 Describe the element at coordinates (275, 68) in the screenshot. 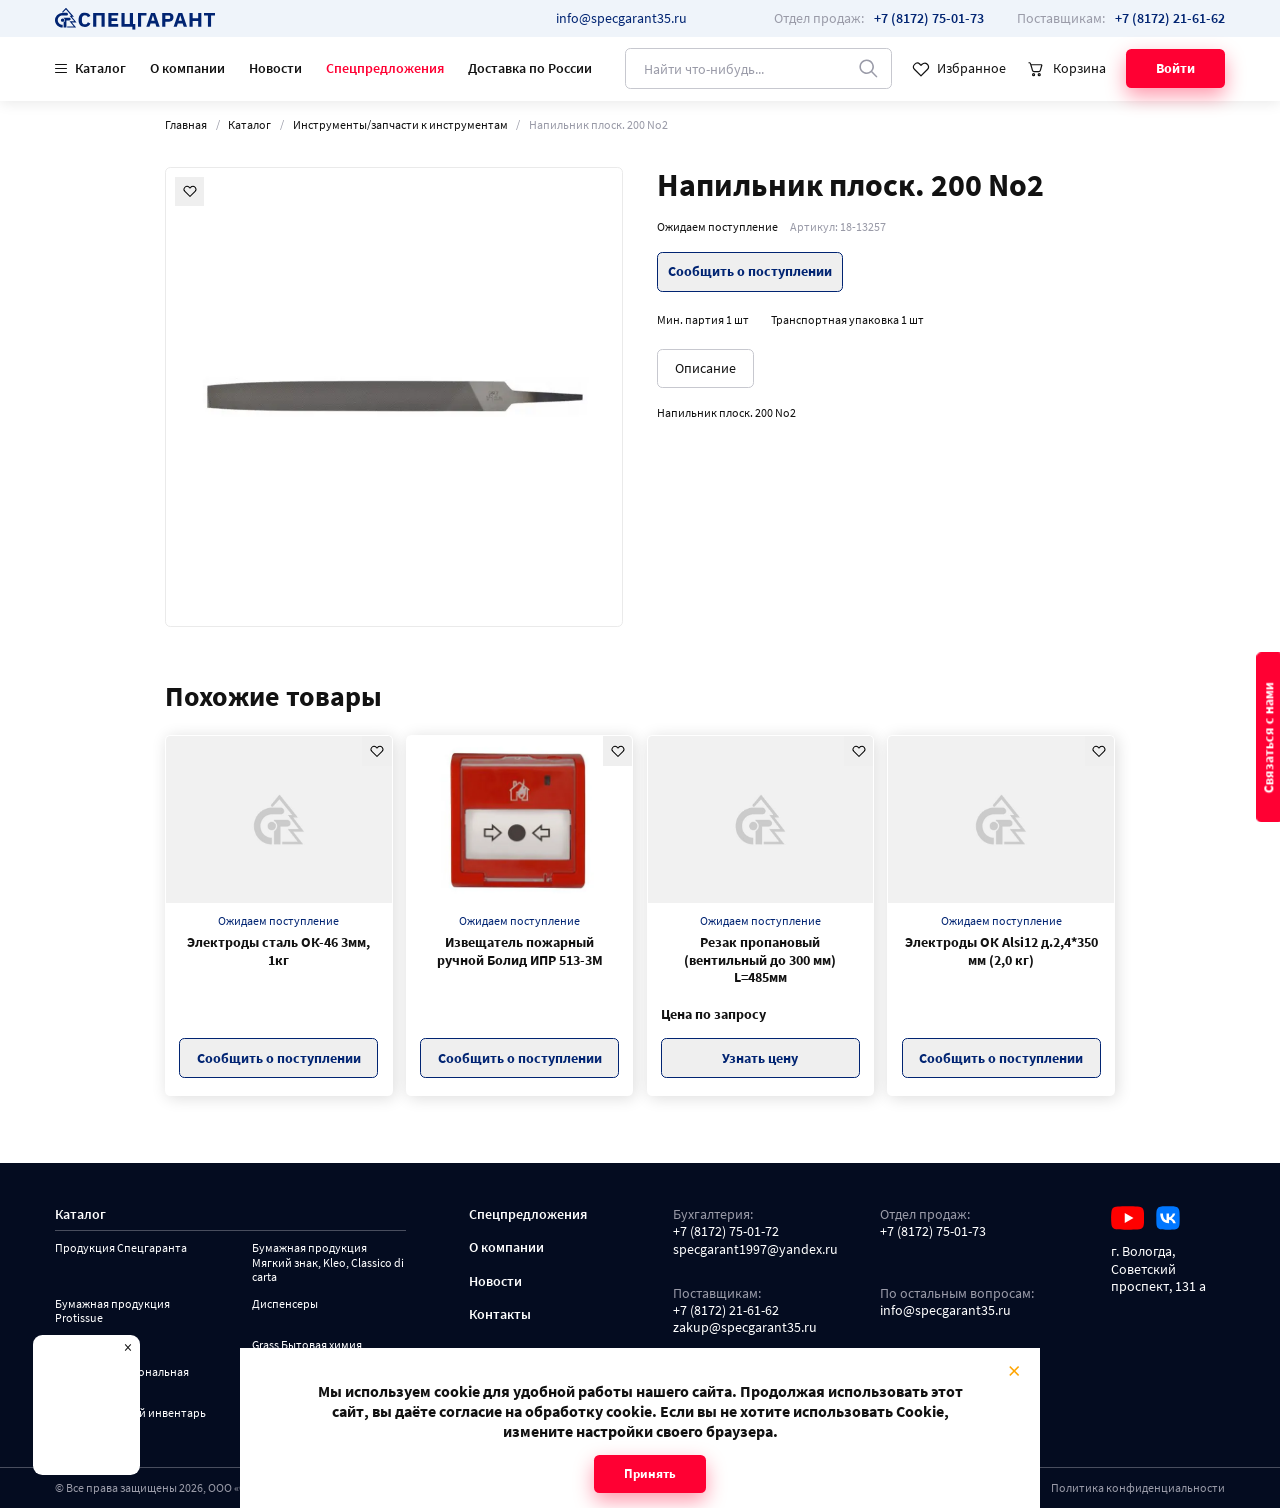

I see `Новости` at that location.